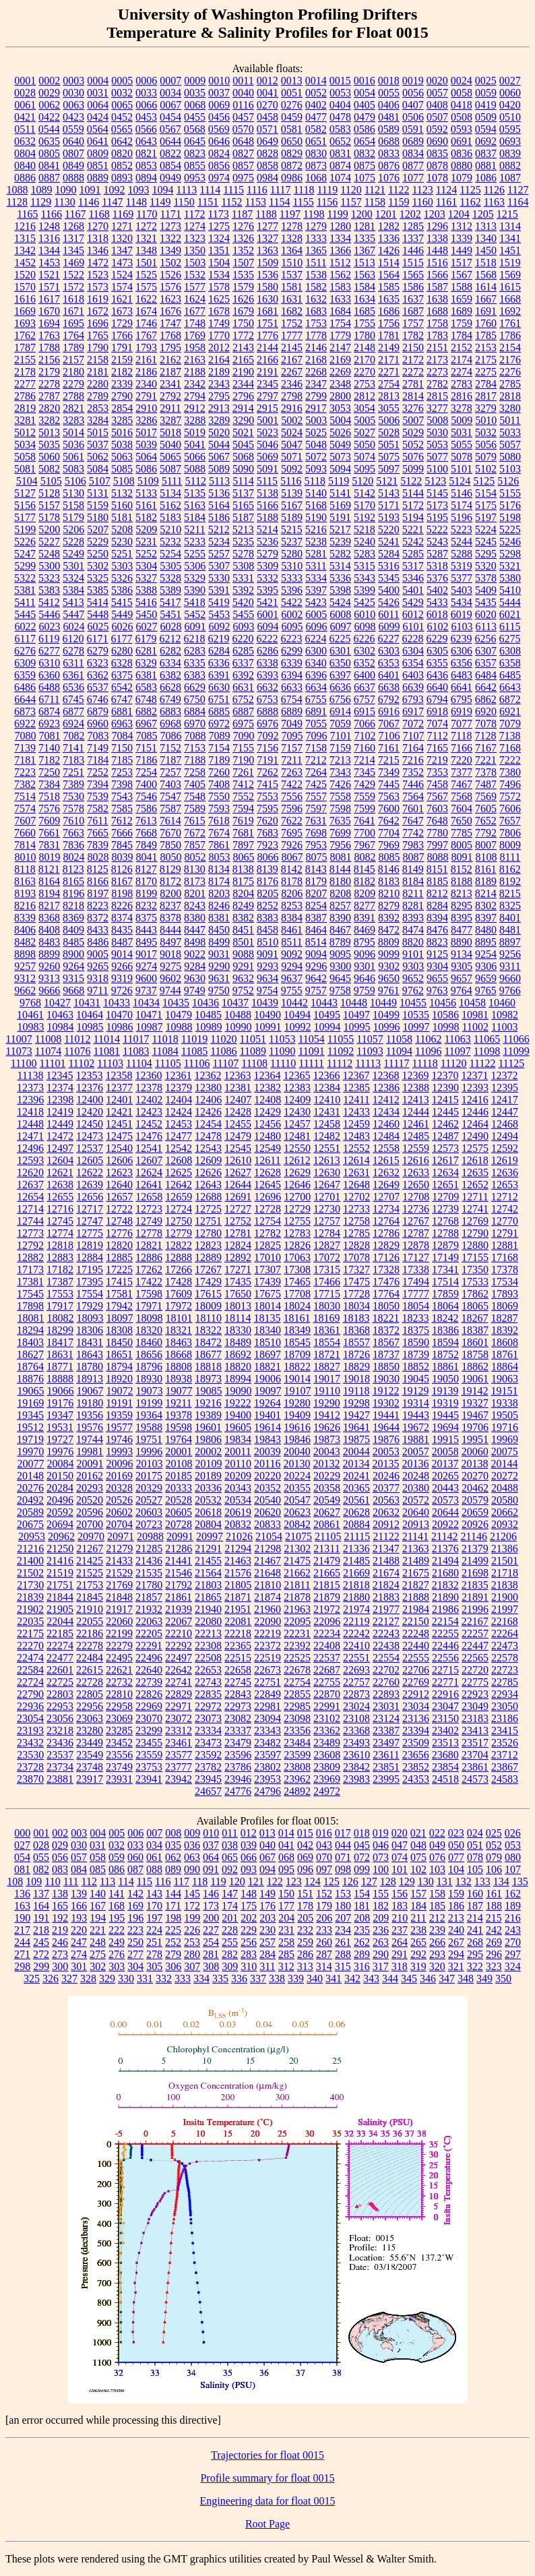 This screenshot has width=535, height=2576. I want to click on 7254, so click(146, 772).